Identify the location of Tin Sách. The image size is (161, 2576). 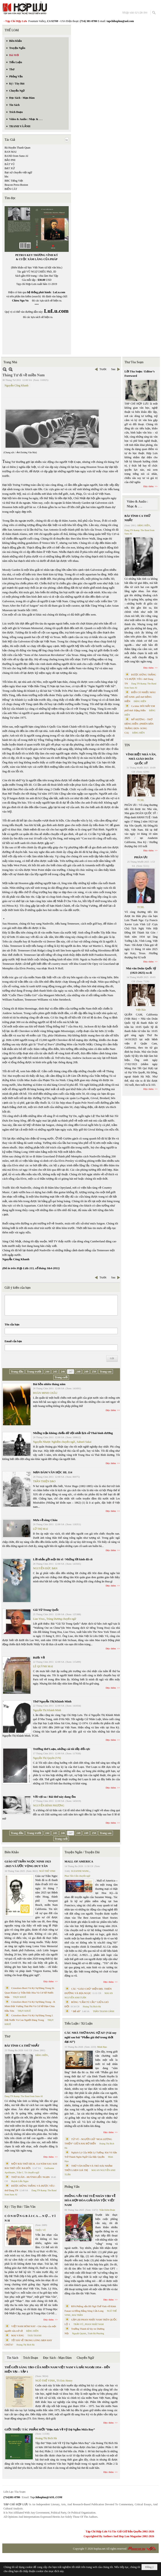
(12, 2357).